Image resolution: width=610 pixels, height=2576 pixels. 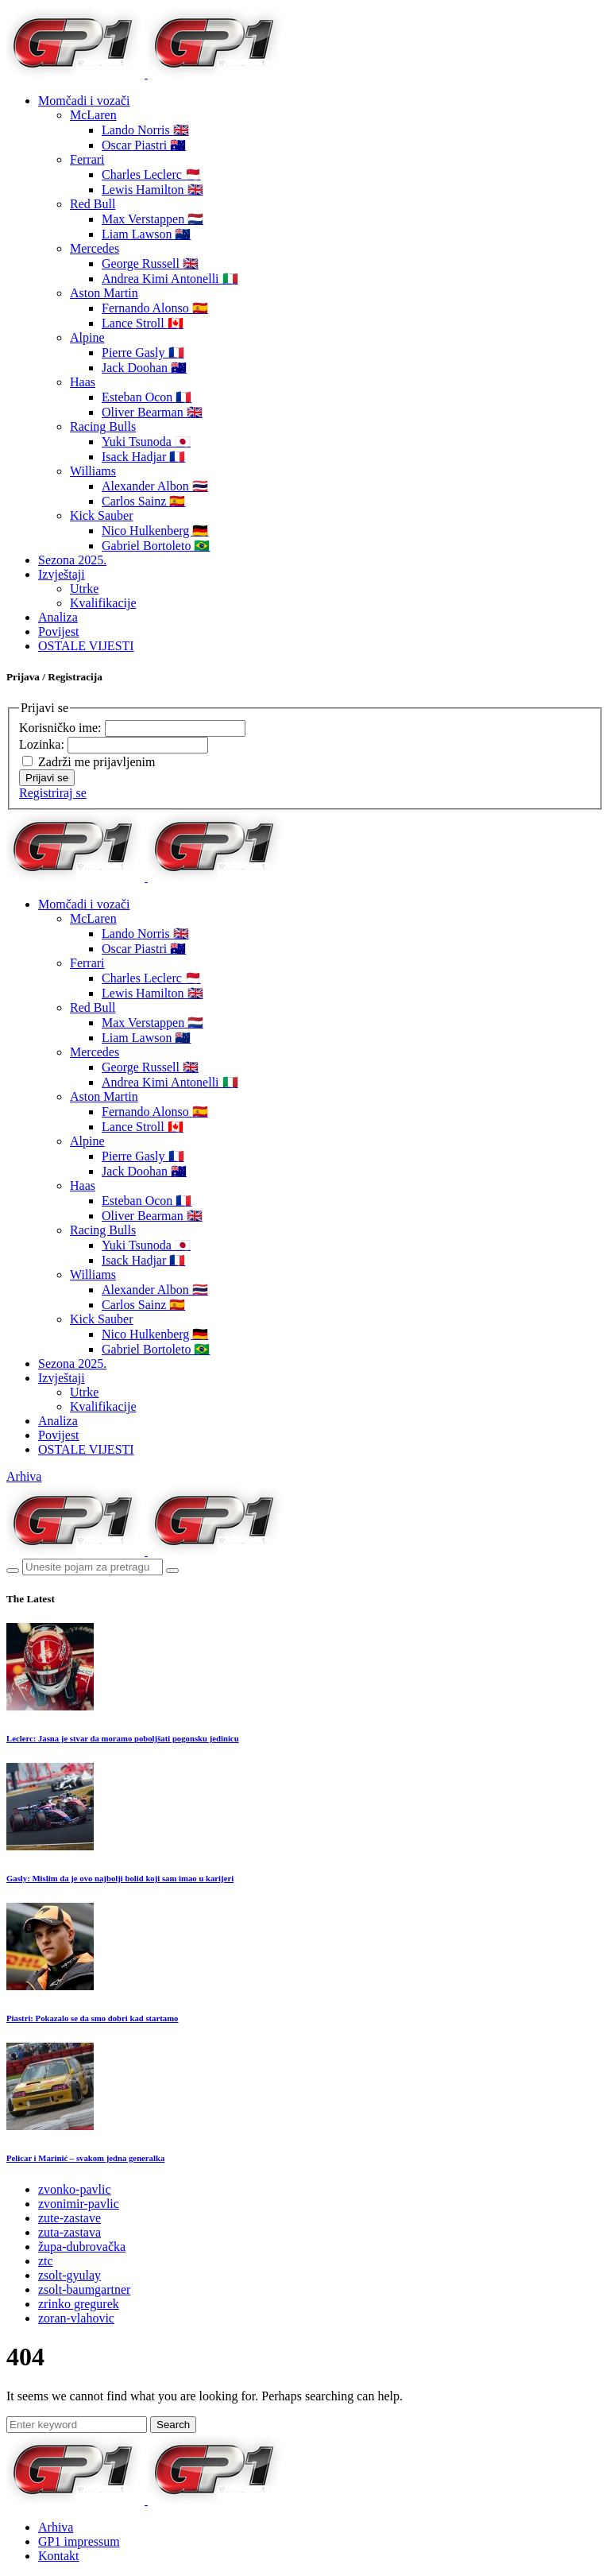 I want to click on Gasly: Mislim da je ovo najbolji bolid koji sam imao u karijeri, so click(x=120, y=1878).